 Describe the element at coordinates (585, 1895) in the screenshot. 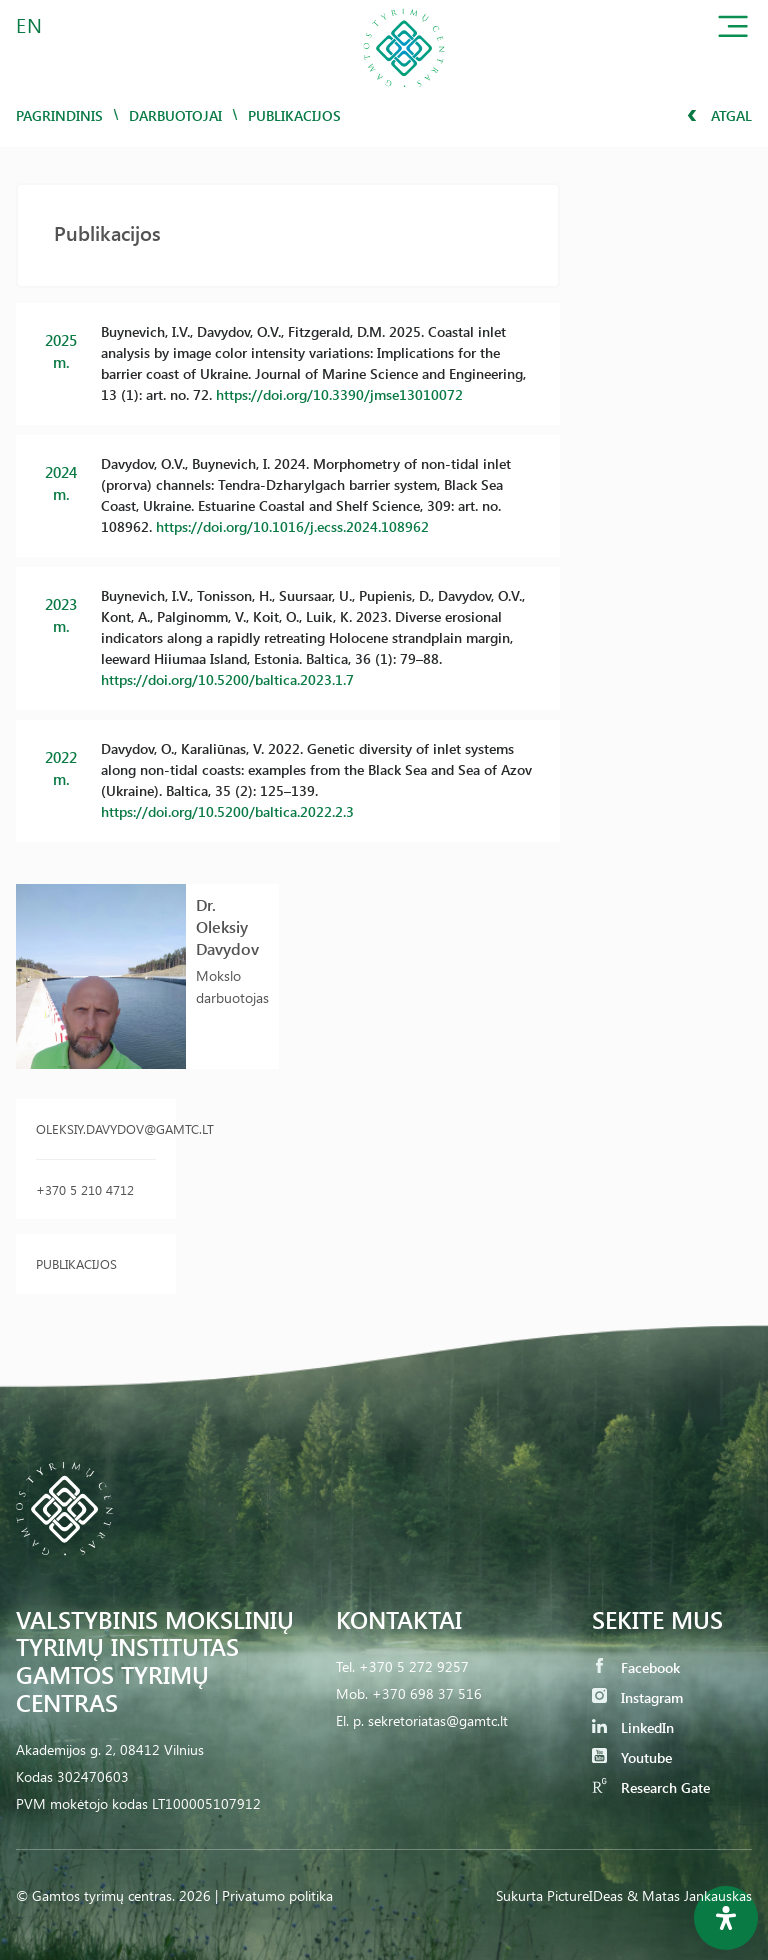

I see `PictureIDeas` at that location.